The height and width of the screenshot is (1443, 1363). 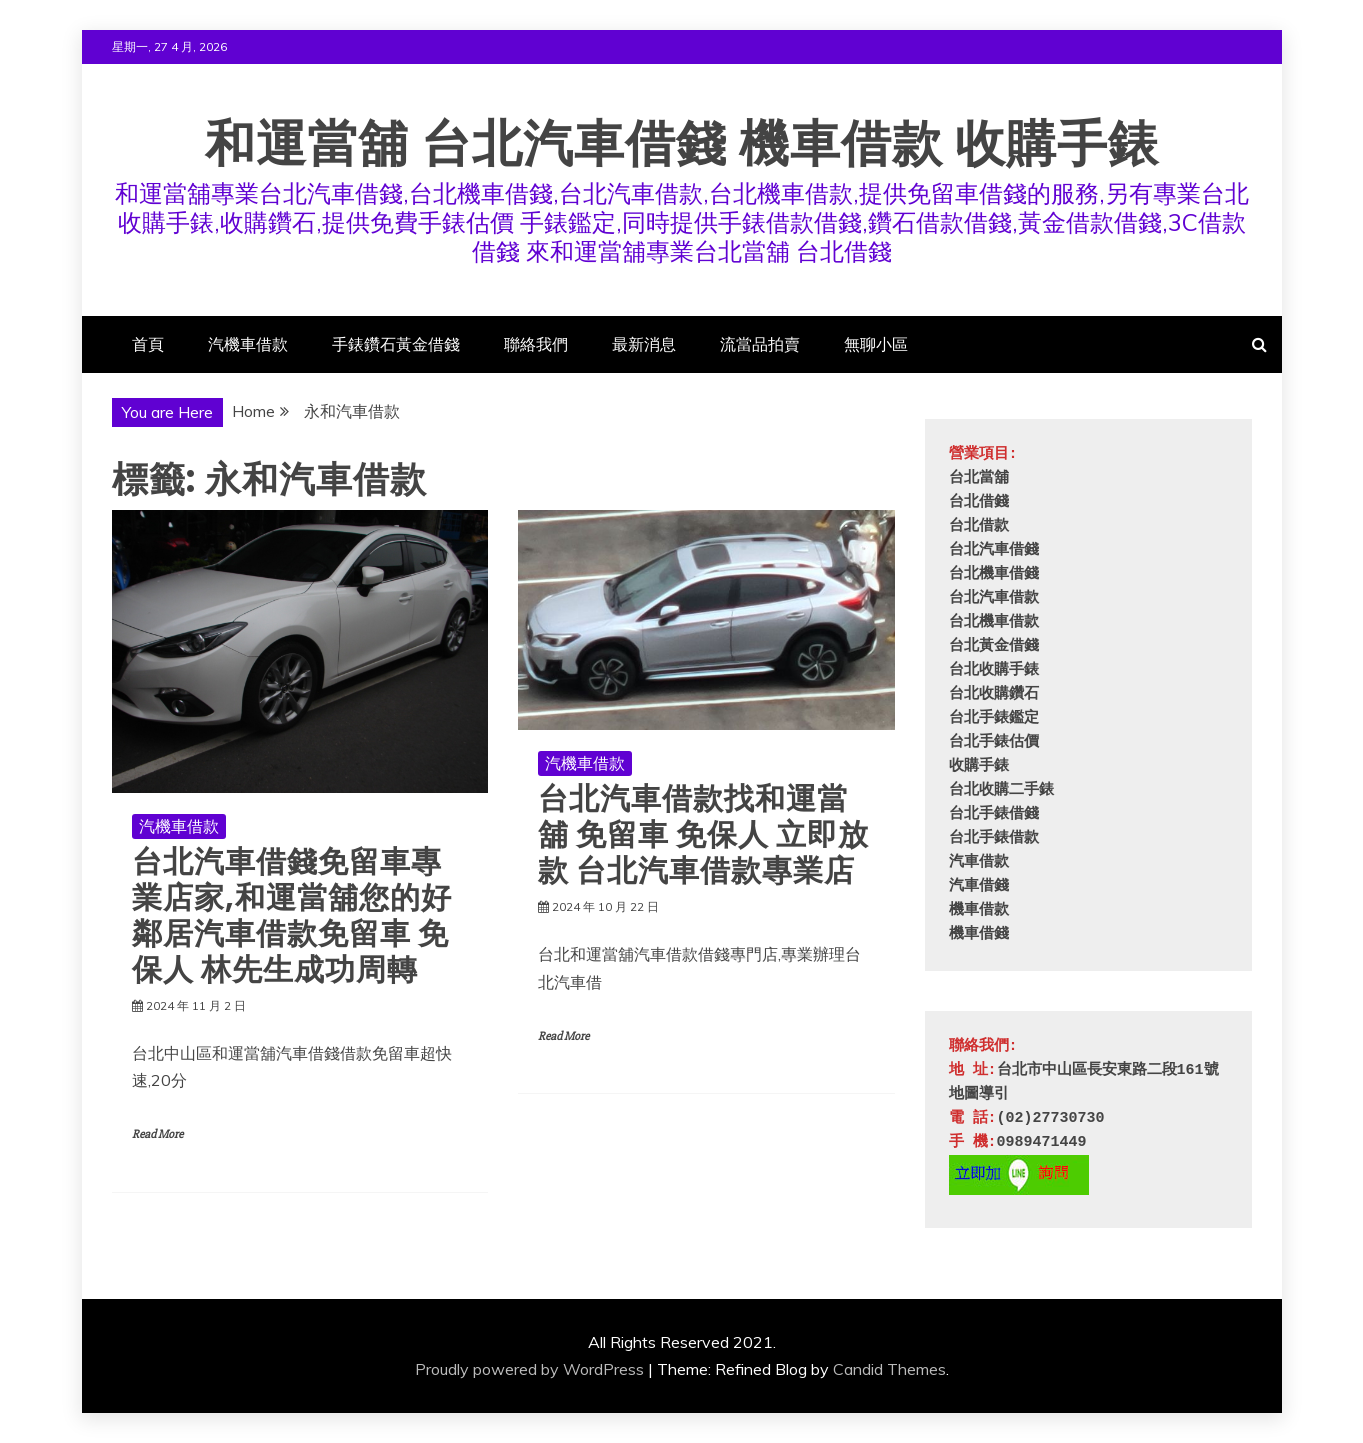 What do you see at coordinates (979, 910) in the screenshot?
I see `機車借款` at bounding box center [979, 910].